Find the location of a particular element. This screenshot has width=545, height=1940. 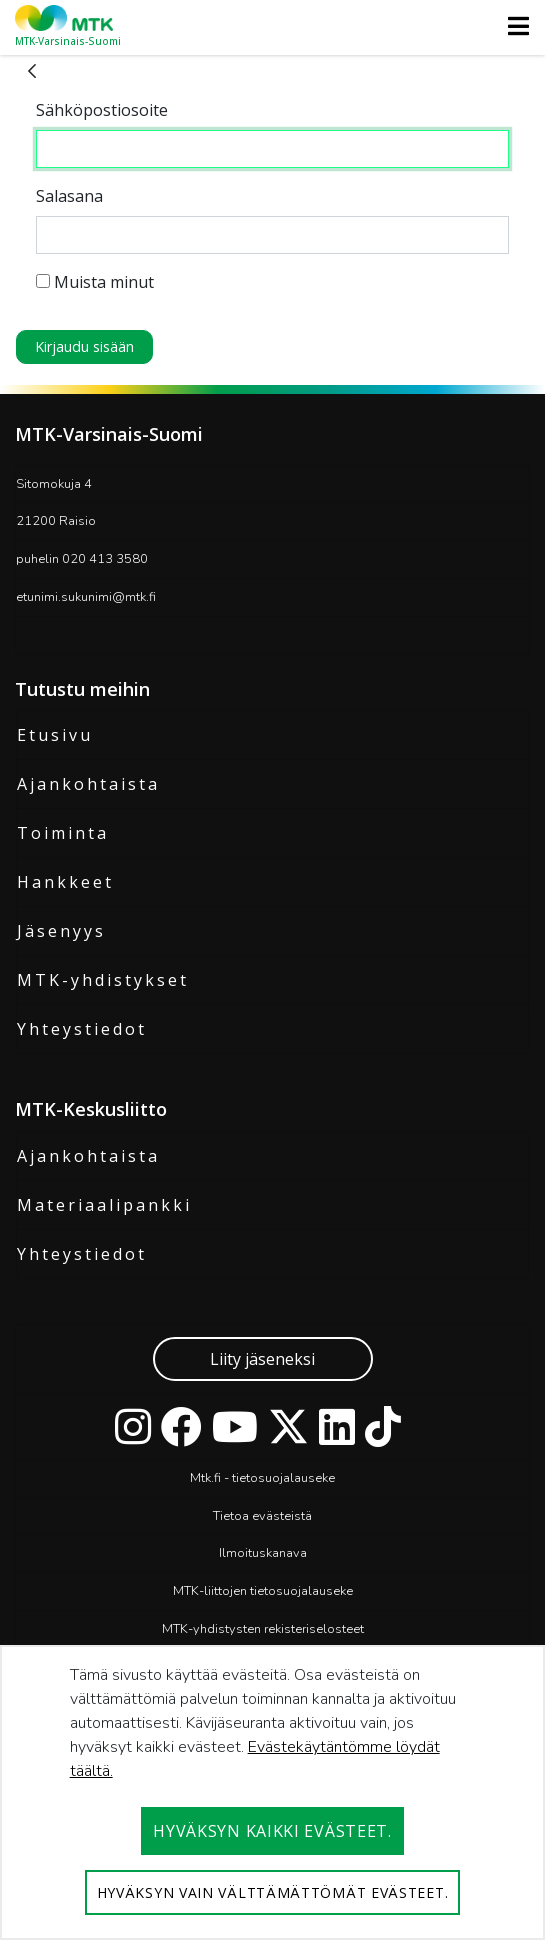

Materiaalipankki is located at coordinates (104, 1205).